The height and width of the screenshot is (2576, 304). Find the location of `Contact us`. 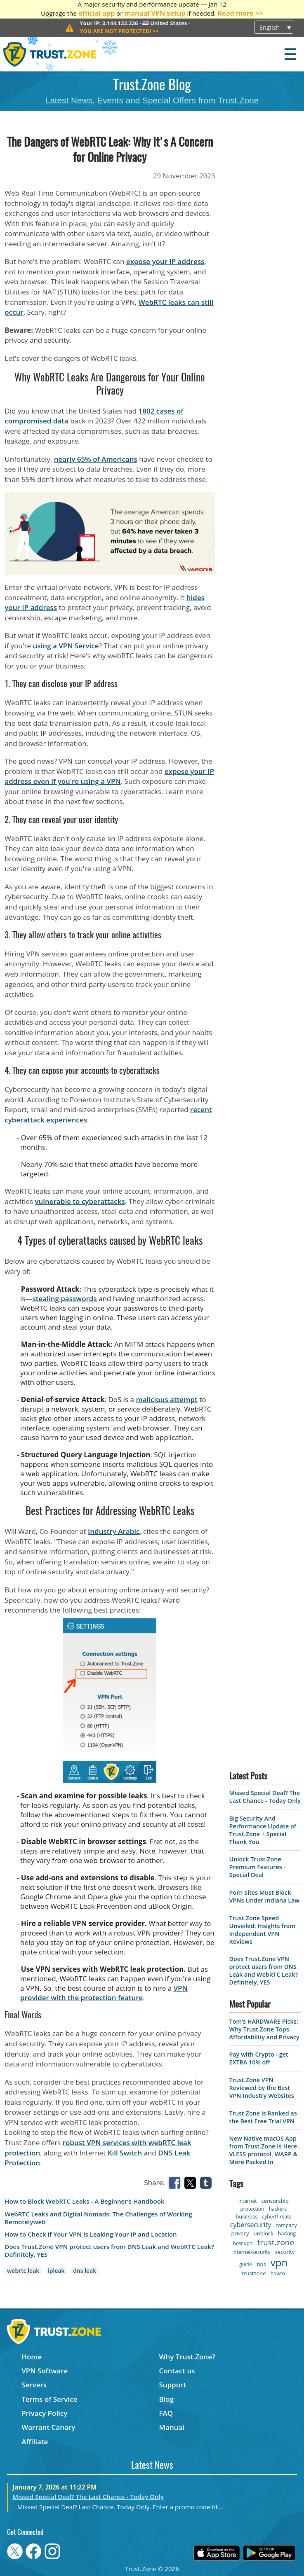

Contact us is located at coordinates (177, 2370).